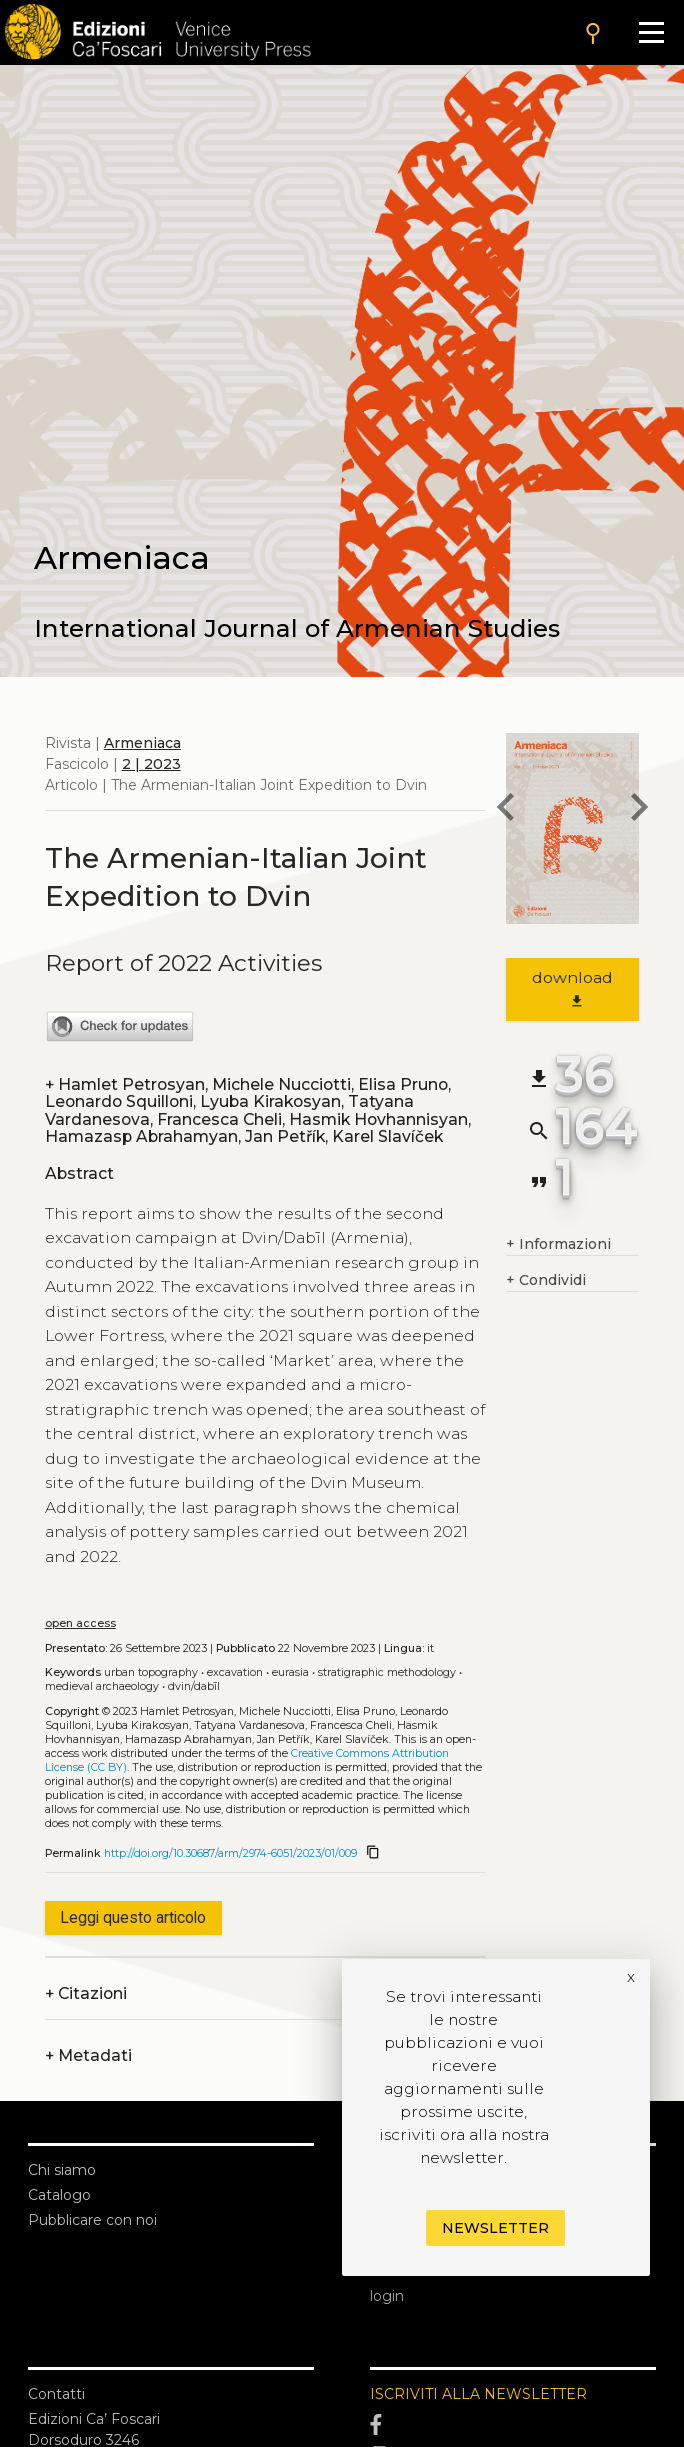 The image size is (684, 2447). I want to click on [previous article], so click(506, 810).